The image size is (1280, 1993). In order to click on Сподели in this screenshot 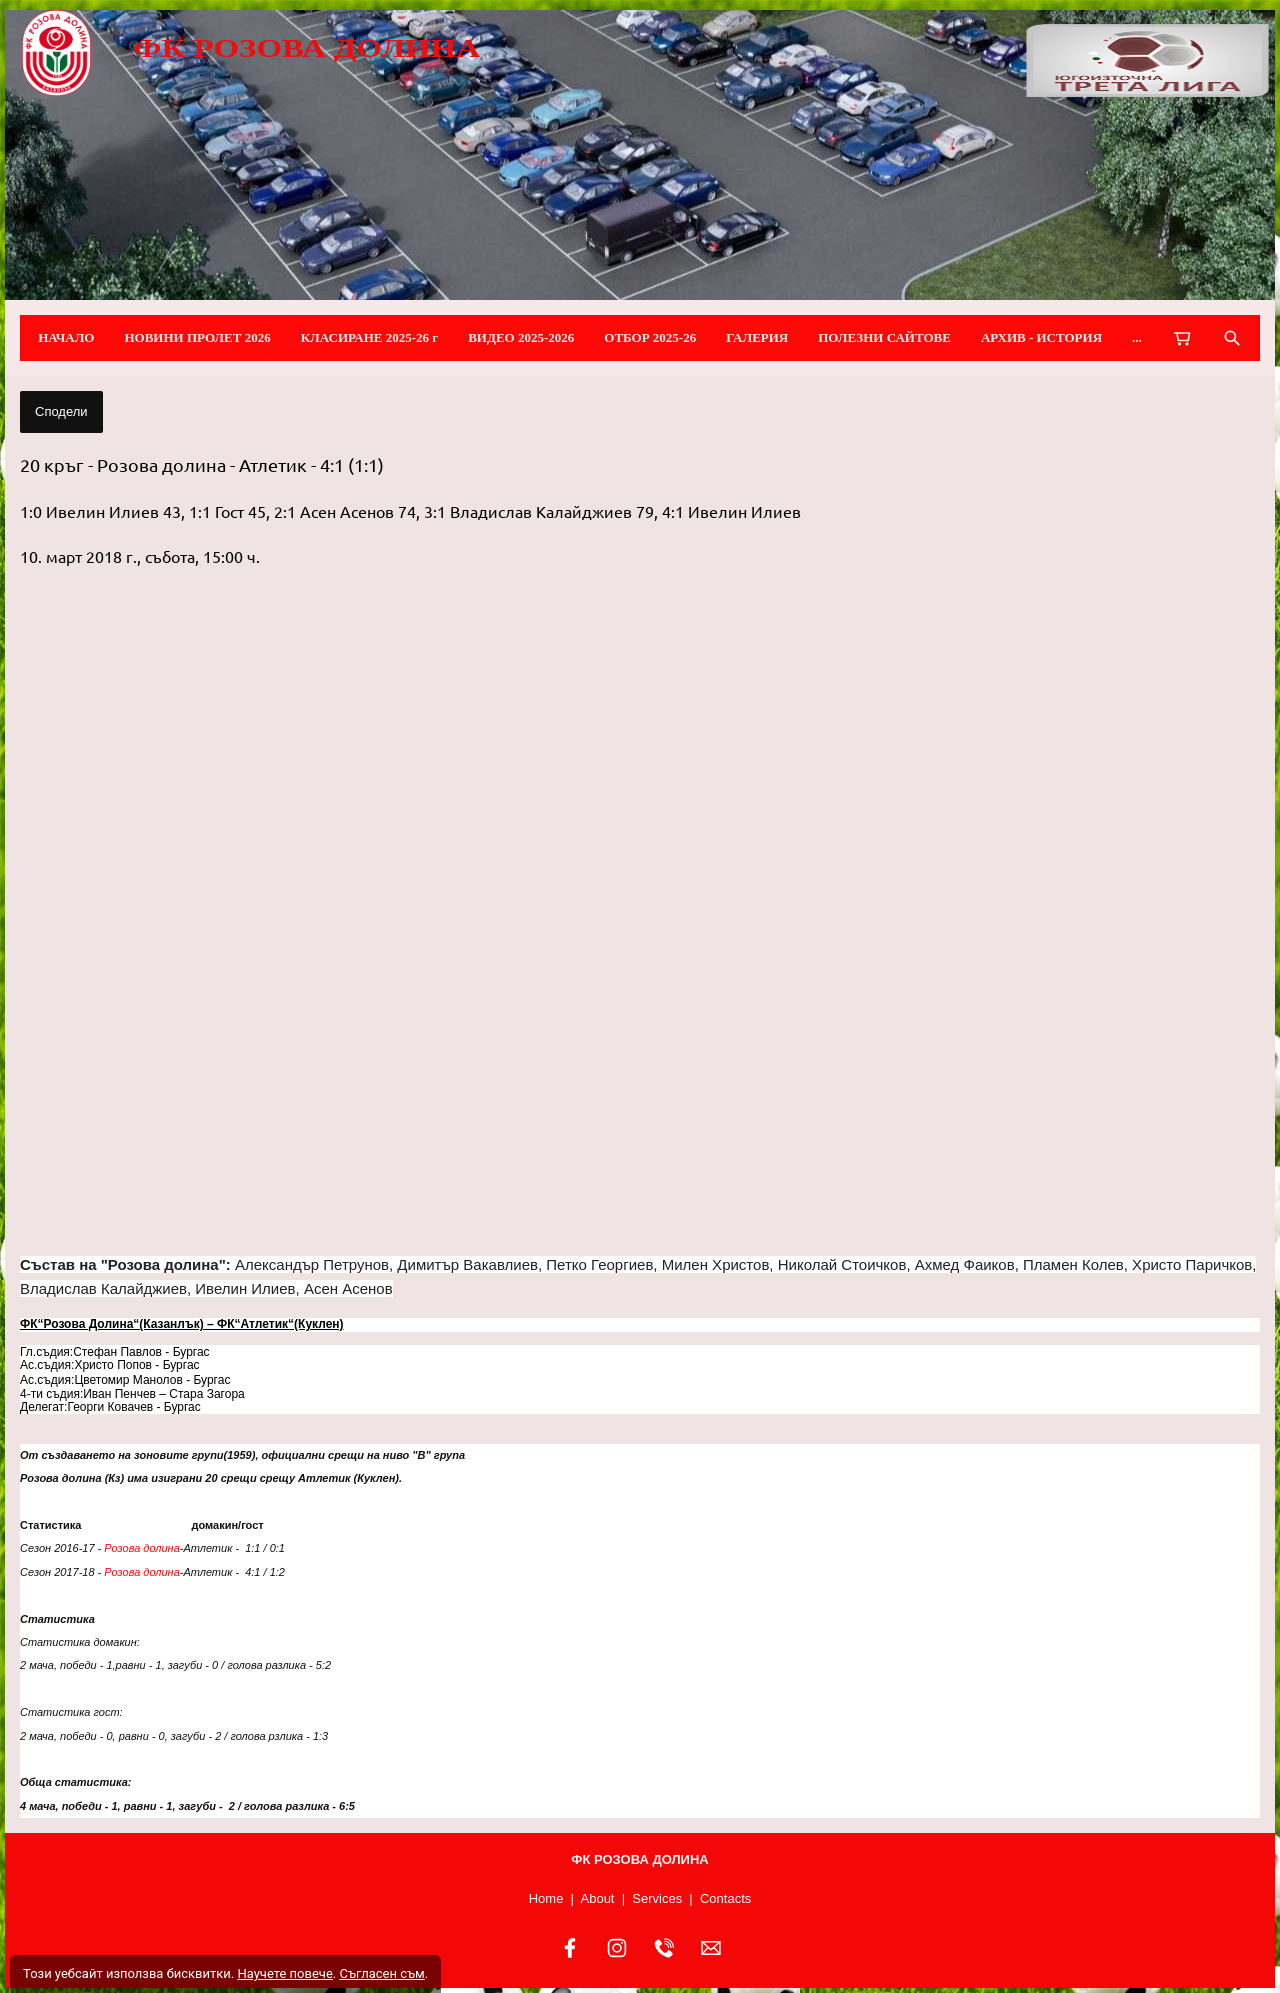, I will do `click(61, 411)`.